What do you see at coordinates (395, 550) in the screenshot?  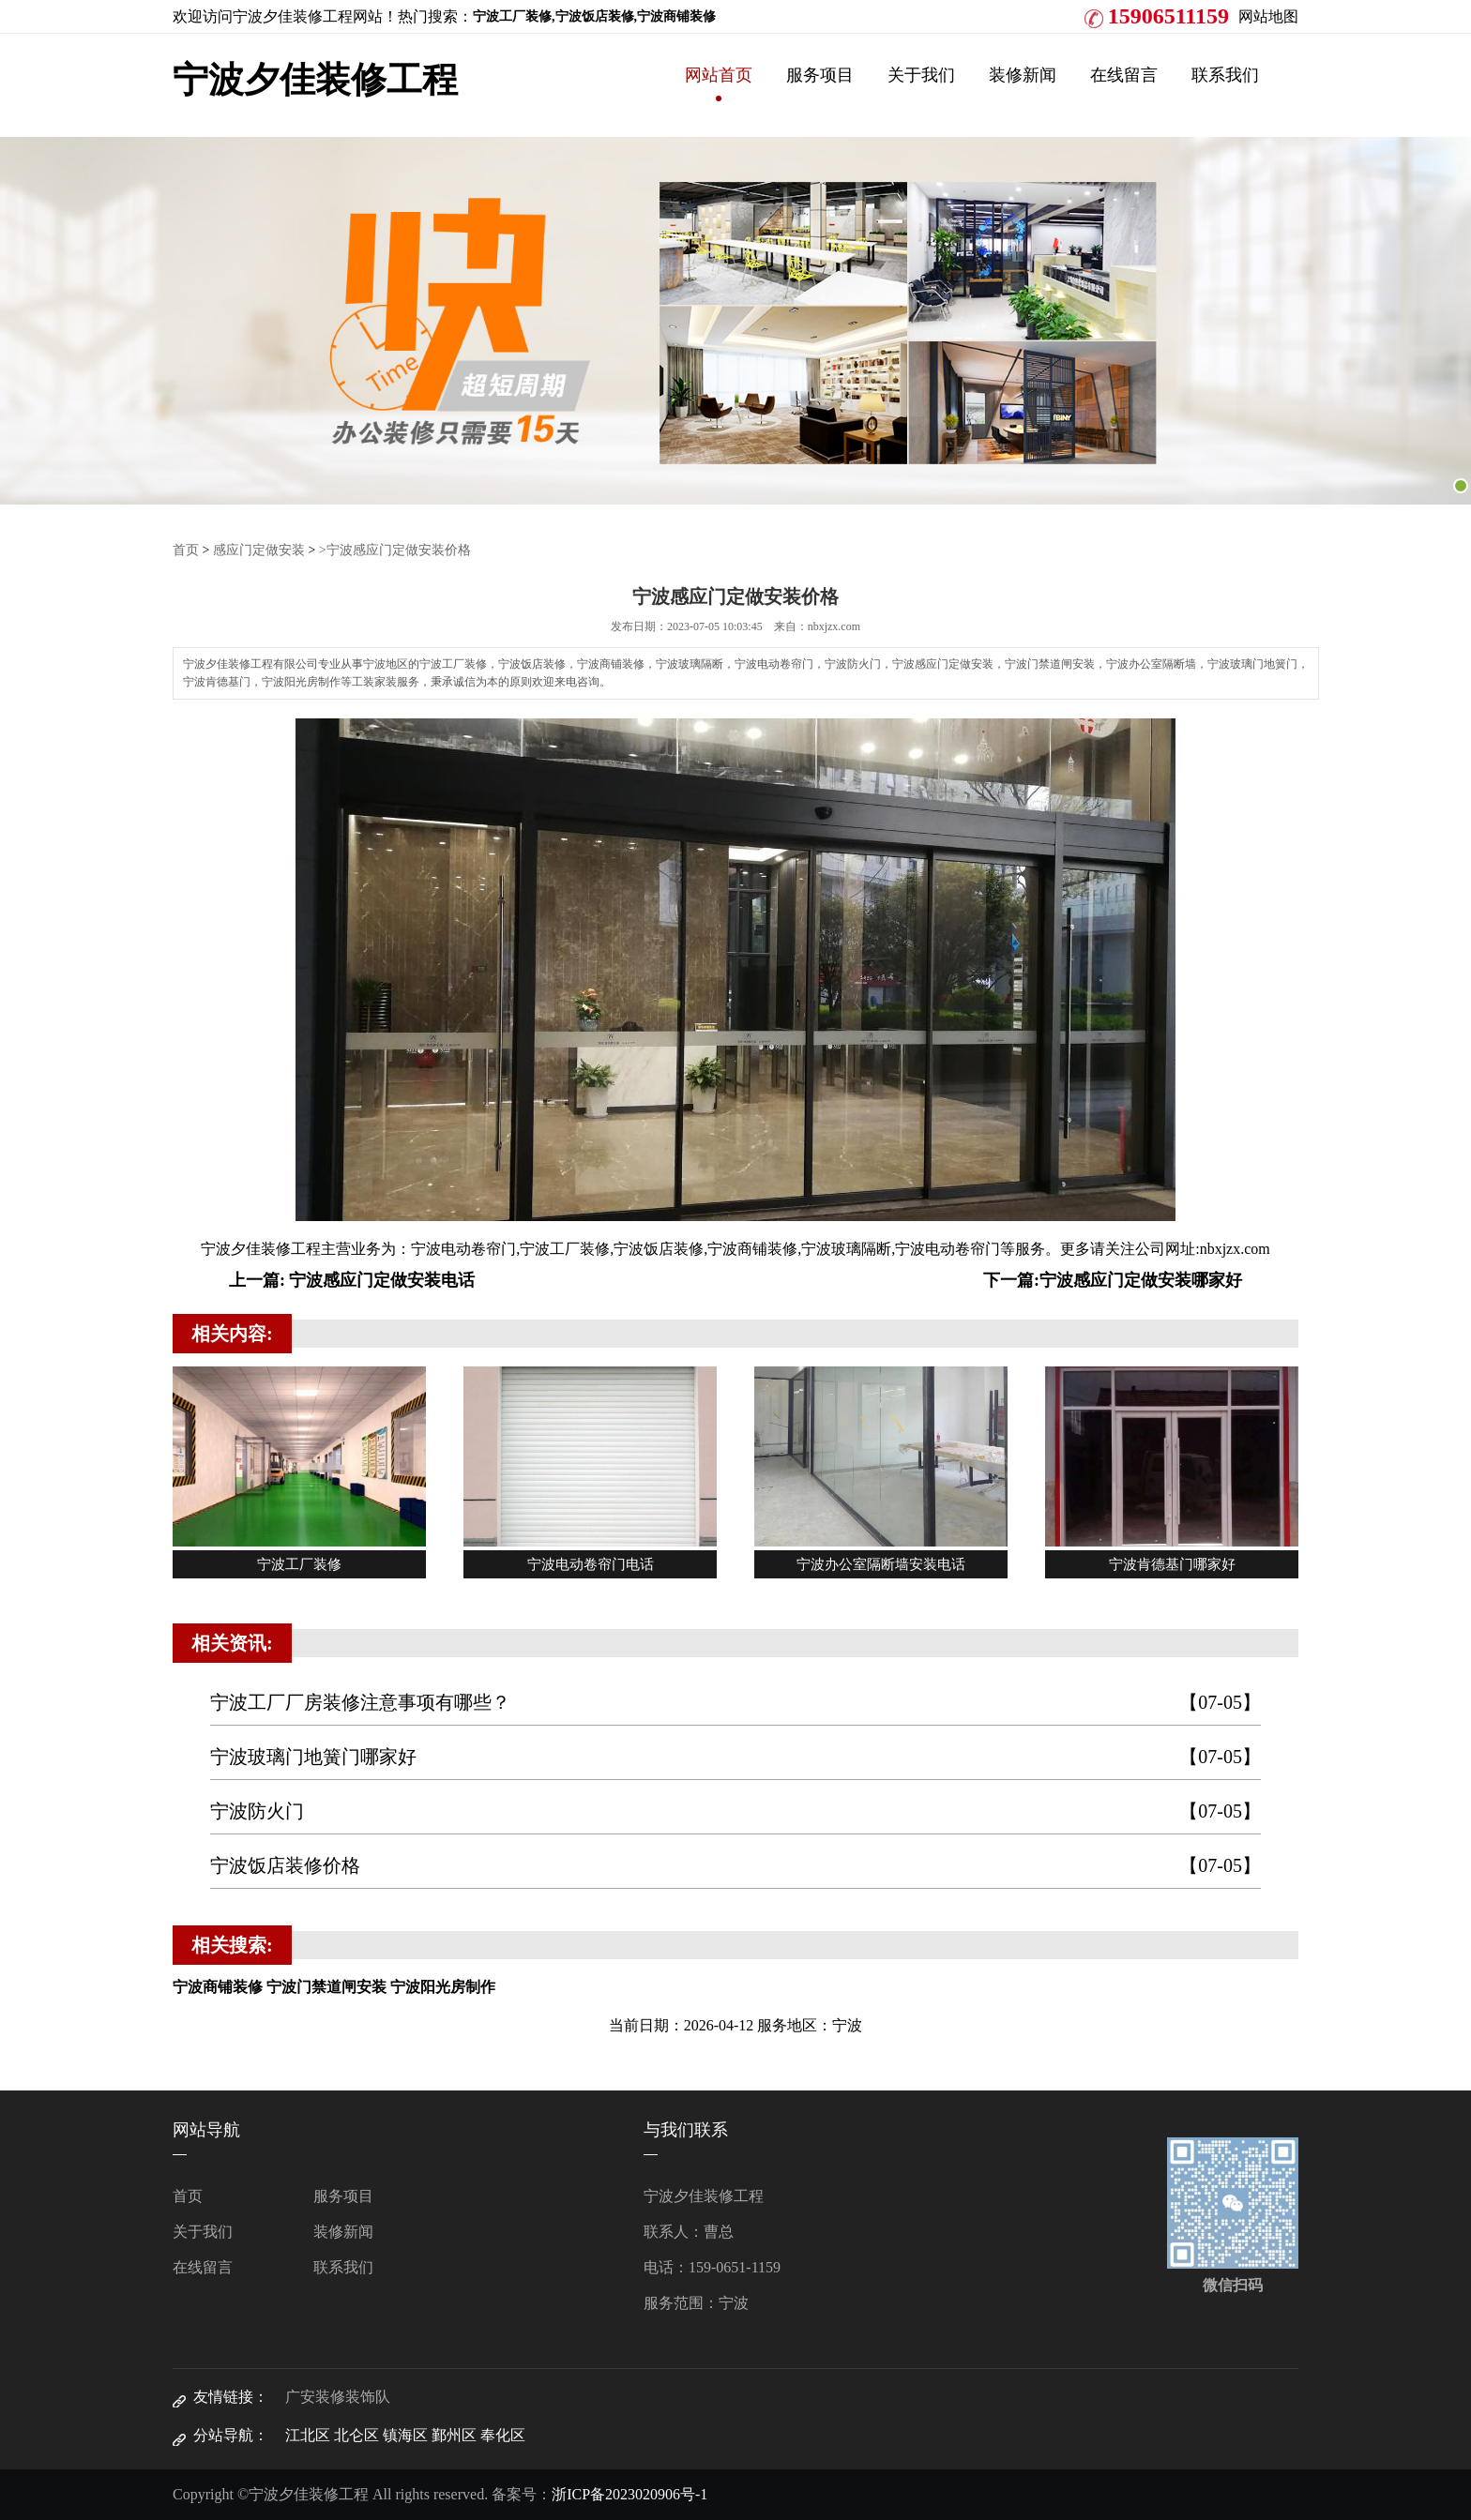 I see `>宁波感应门定做安装价格` at bounding box center [395, 550].